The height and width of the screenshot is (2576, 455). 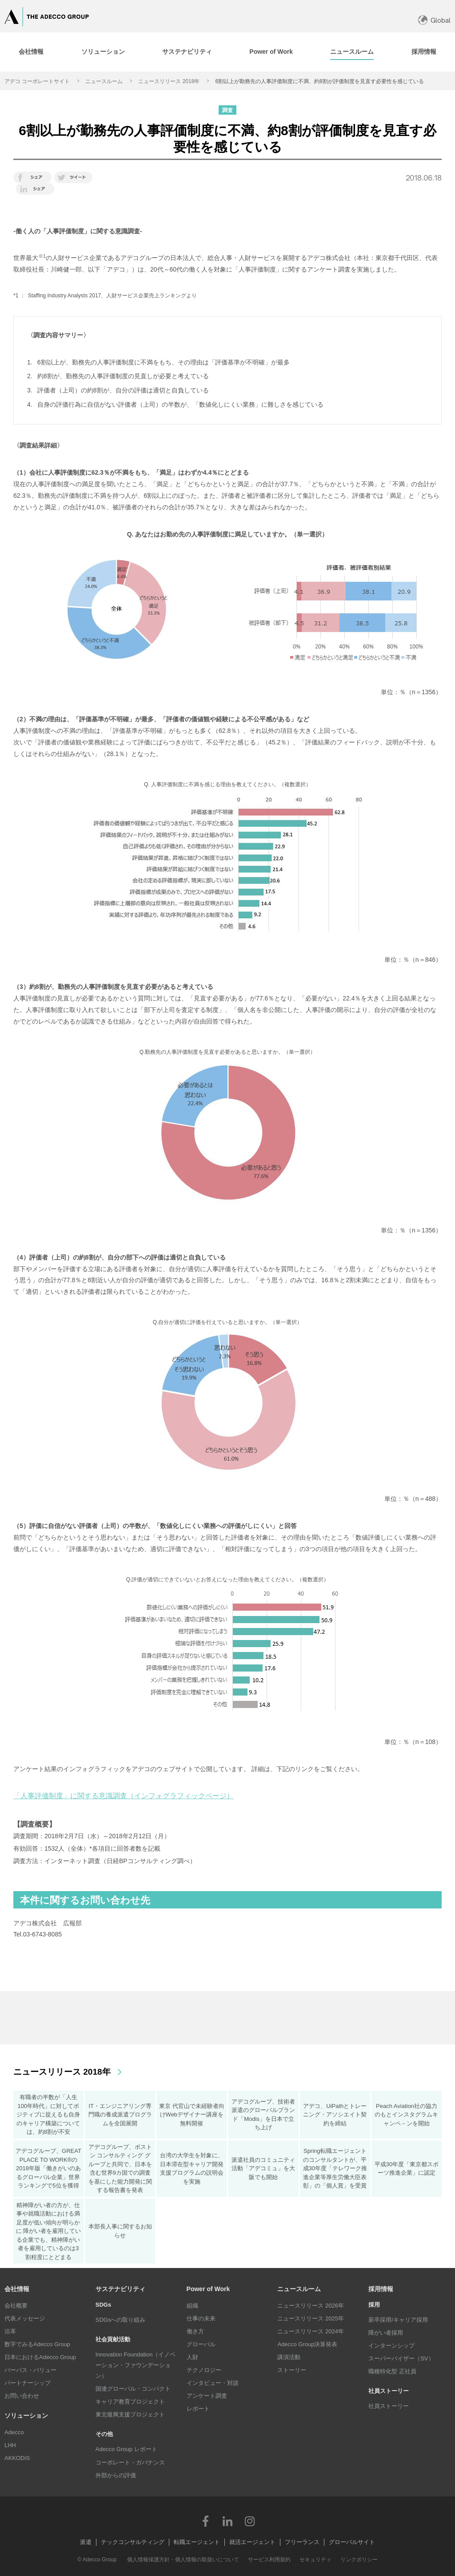 What do you see at coordinates (17, 2458) in the screenshot?
I see `AKKODiS` at bounding box center [17, 2458].